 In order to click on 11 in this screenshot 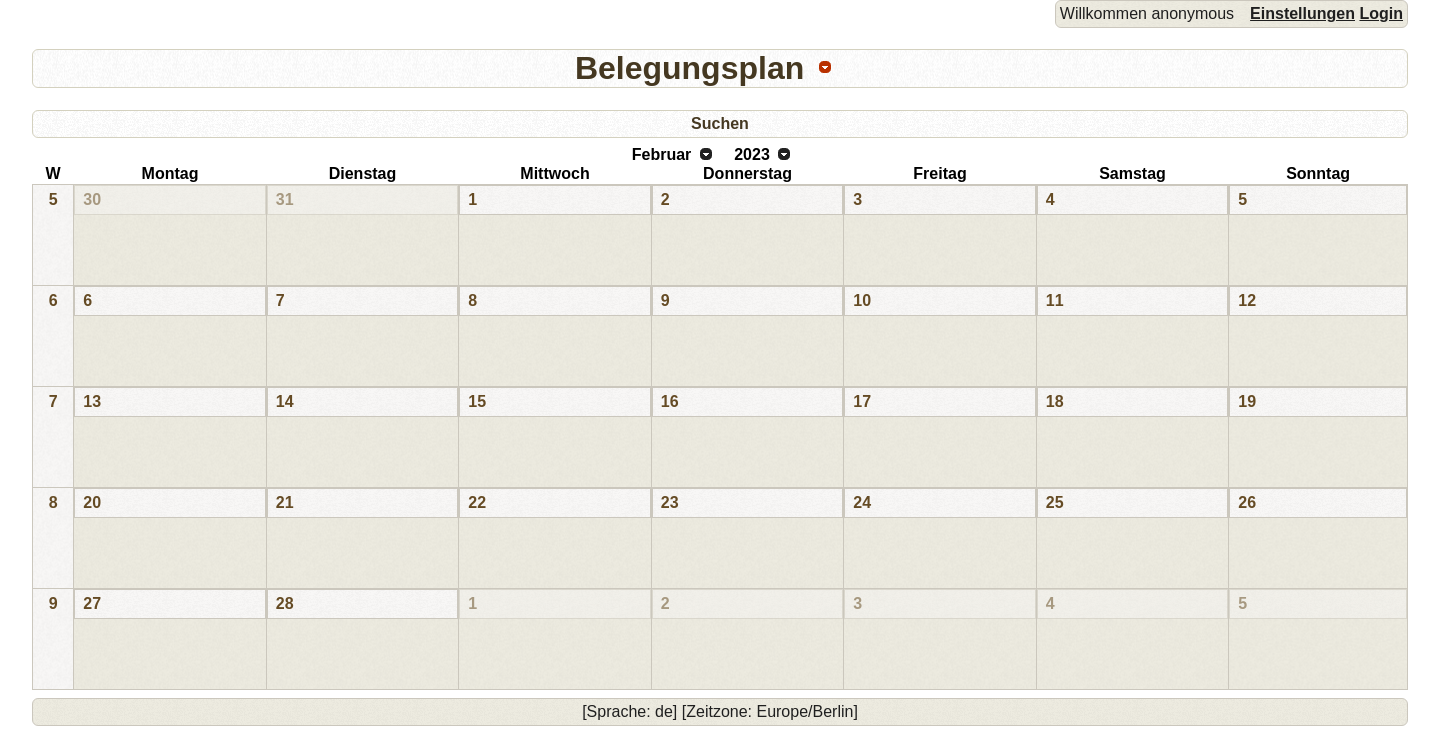, I will do `click(1055, 300)`.